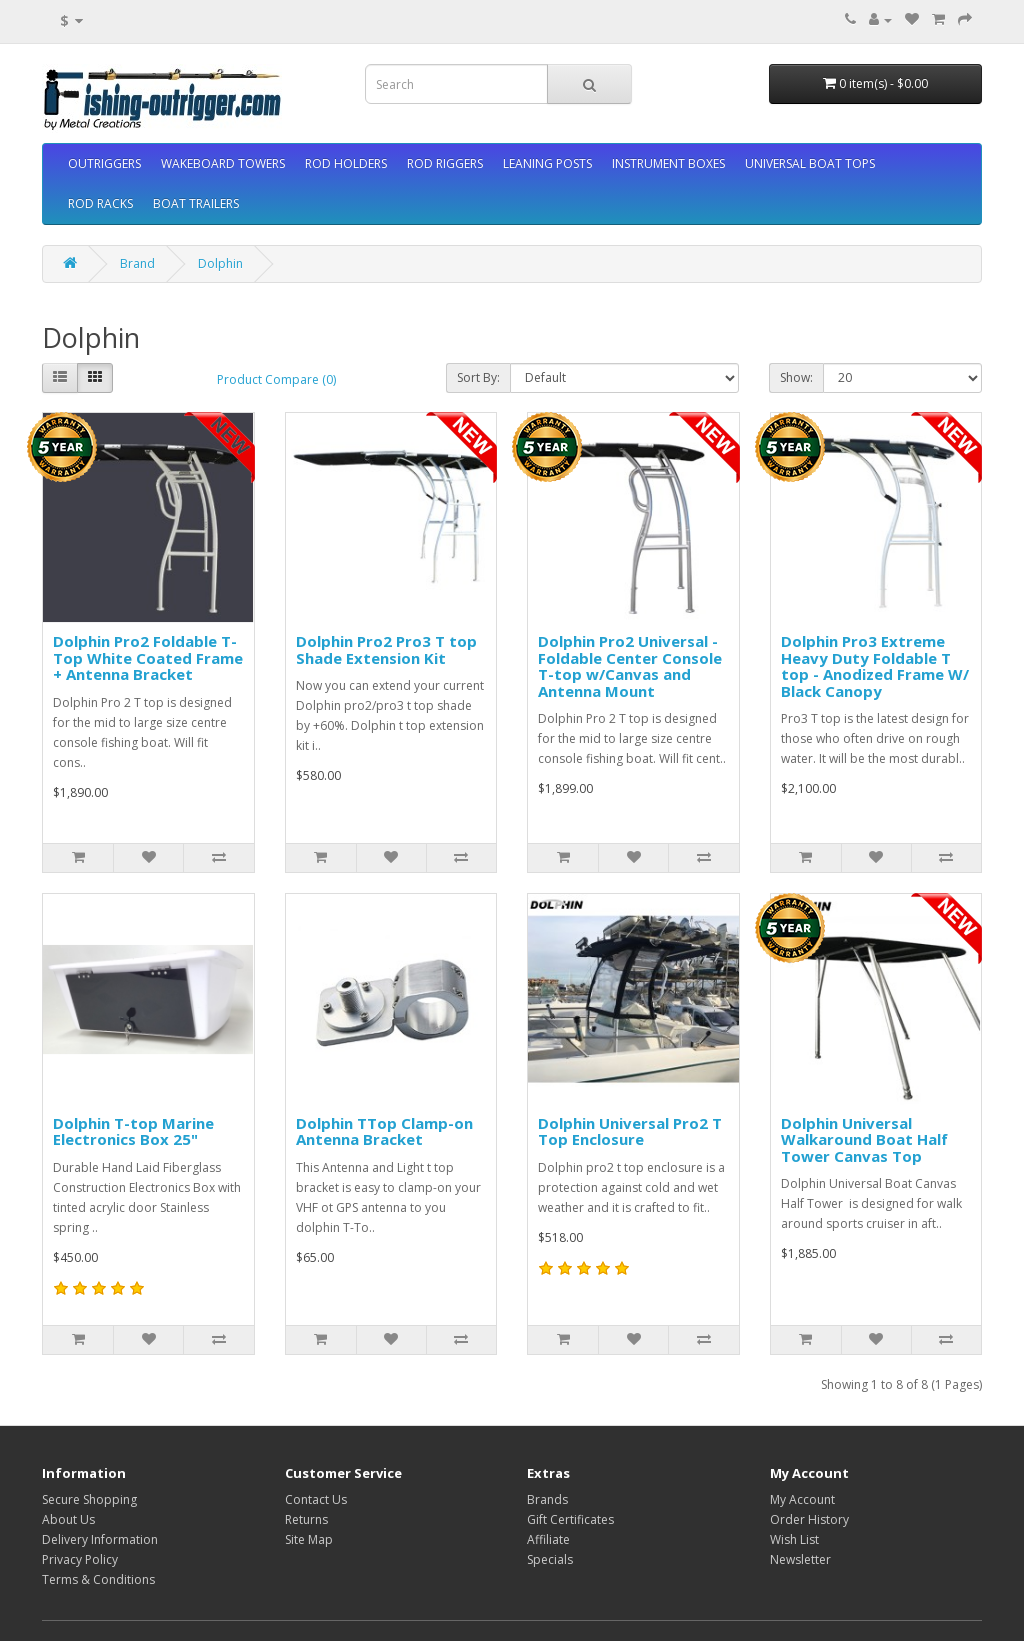 This screenshot has height=1641, width=1024. What do you see at coordinates (100, 203) in the screenshot?
I see `ROD RACKS` at bounding box center [100, 203].